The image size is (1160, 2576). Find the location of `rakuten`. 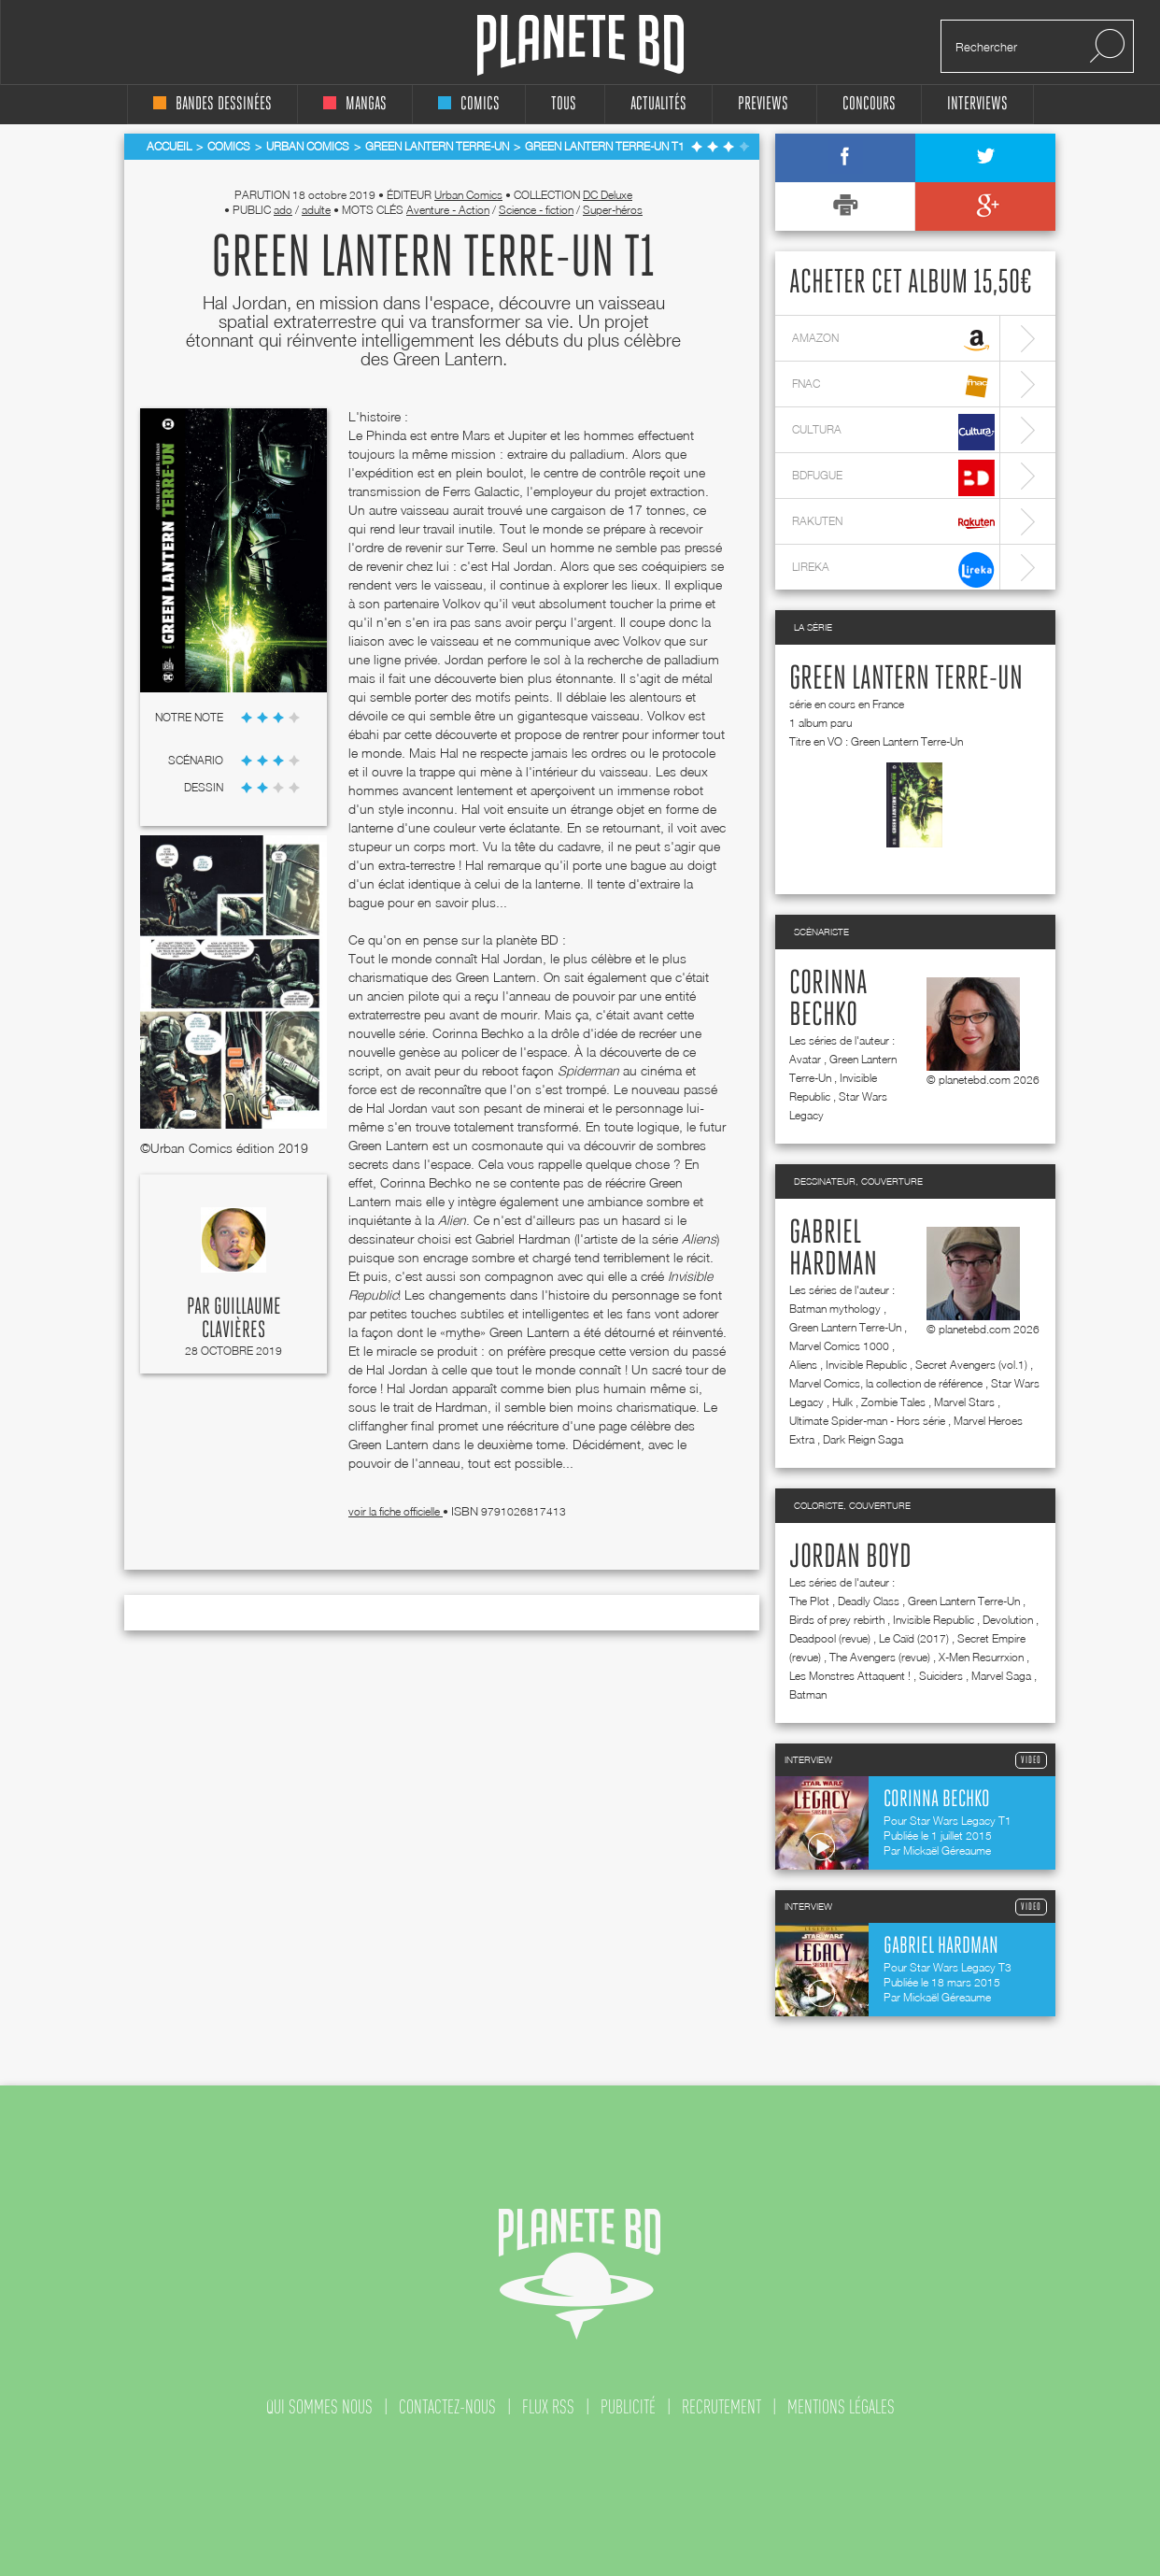

rakuten is located at coordinates (893, 523).